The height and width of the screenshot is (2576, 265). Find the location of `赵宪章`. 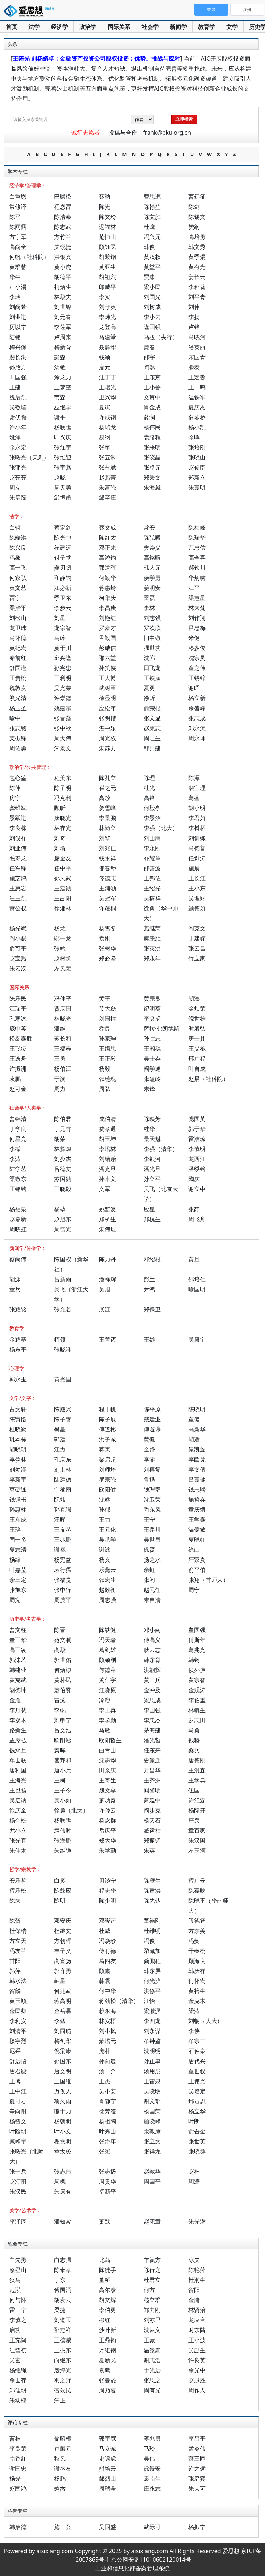

赵宪章 is located at coordinates (152, 2221).